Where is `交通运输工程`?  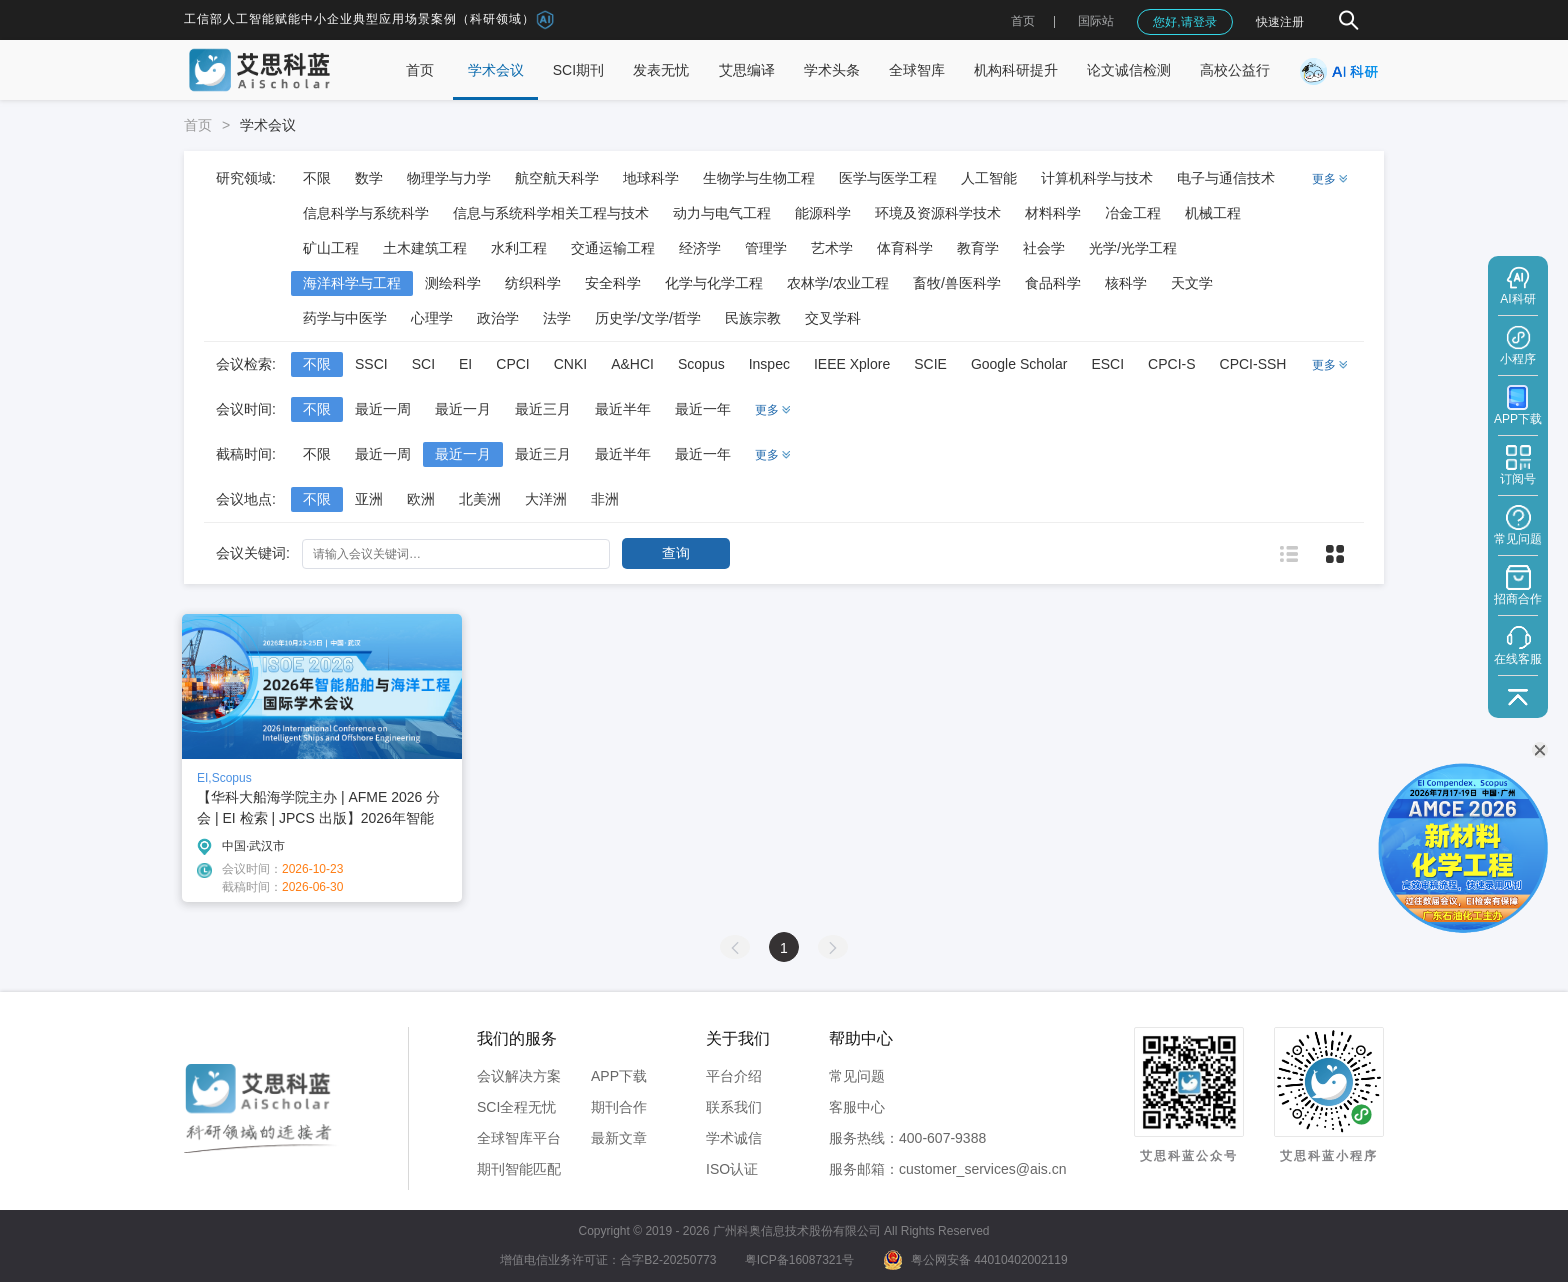
交通运输工程 is located at coordinates (613, 248).